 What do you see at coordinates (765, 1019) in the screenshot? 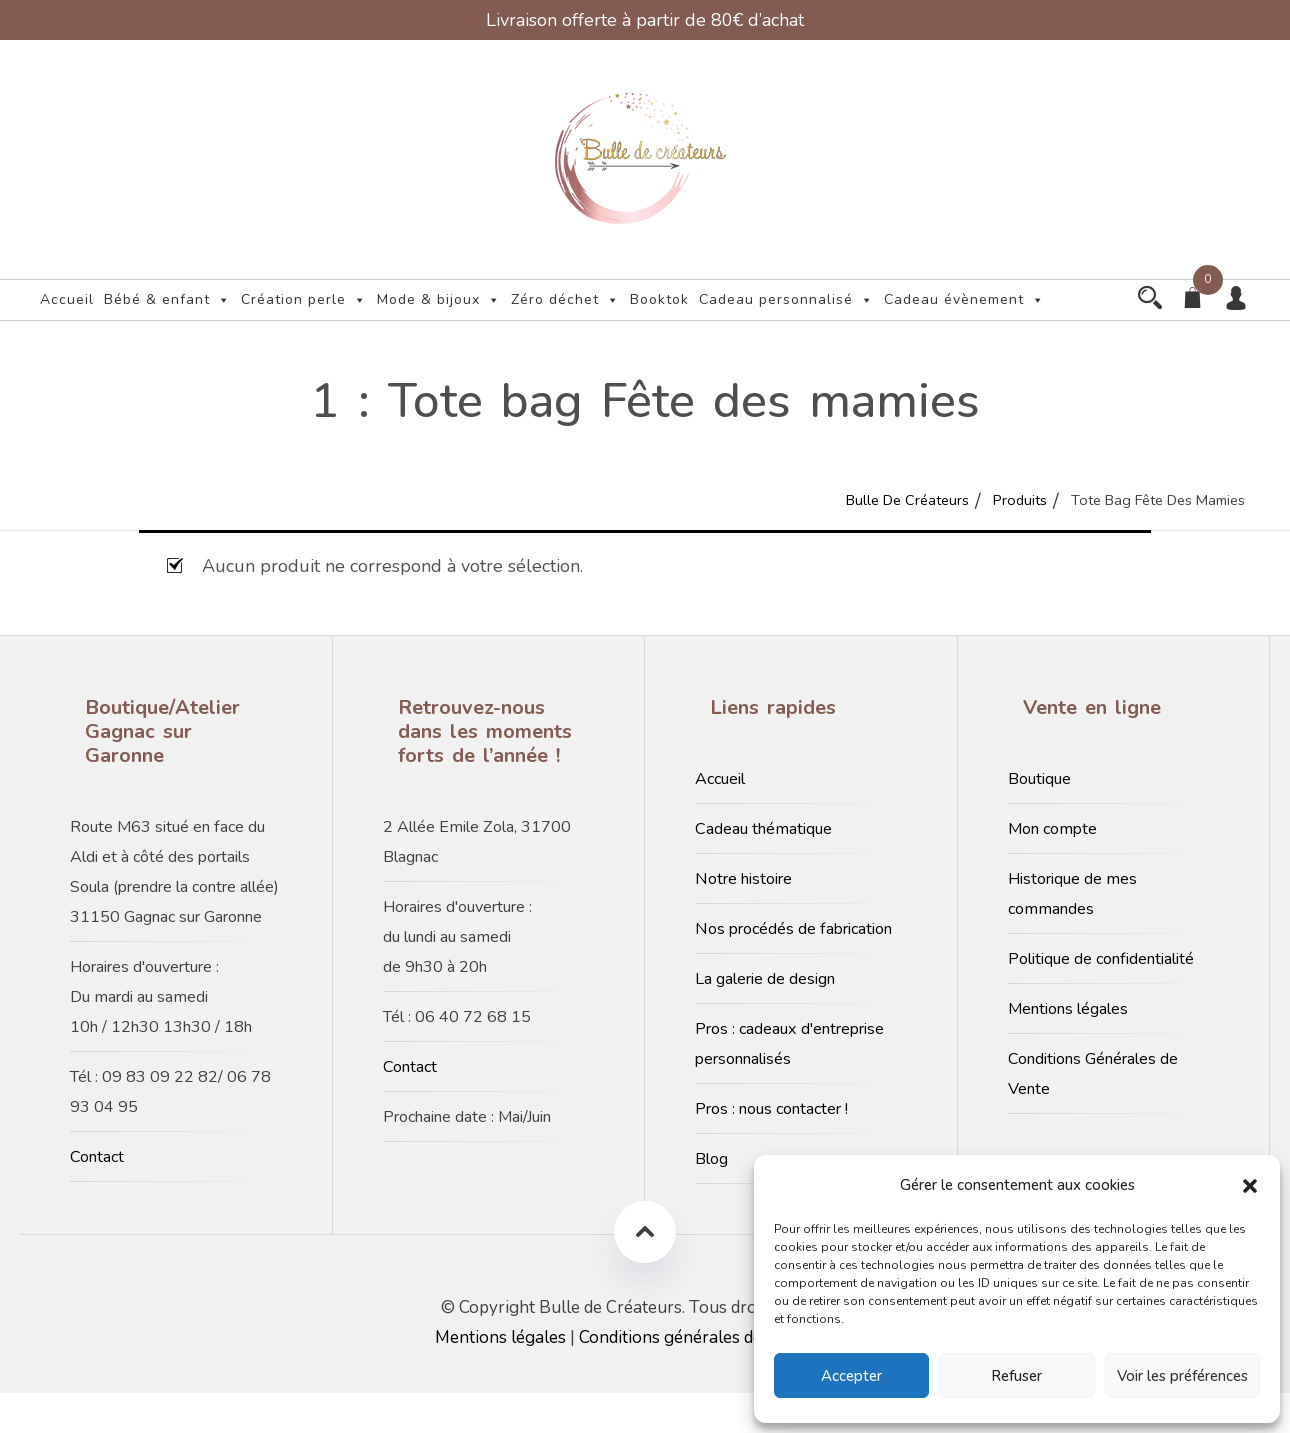
I see `La galerie de design` at bounding box center [765, 1019].